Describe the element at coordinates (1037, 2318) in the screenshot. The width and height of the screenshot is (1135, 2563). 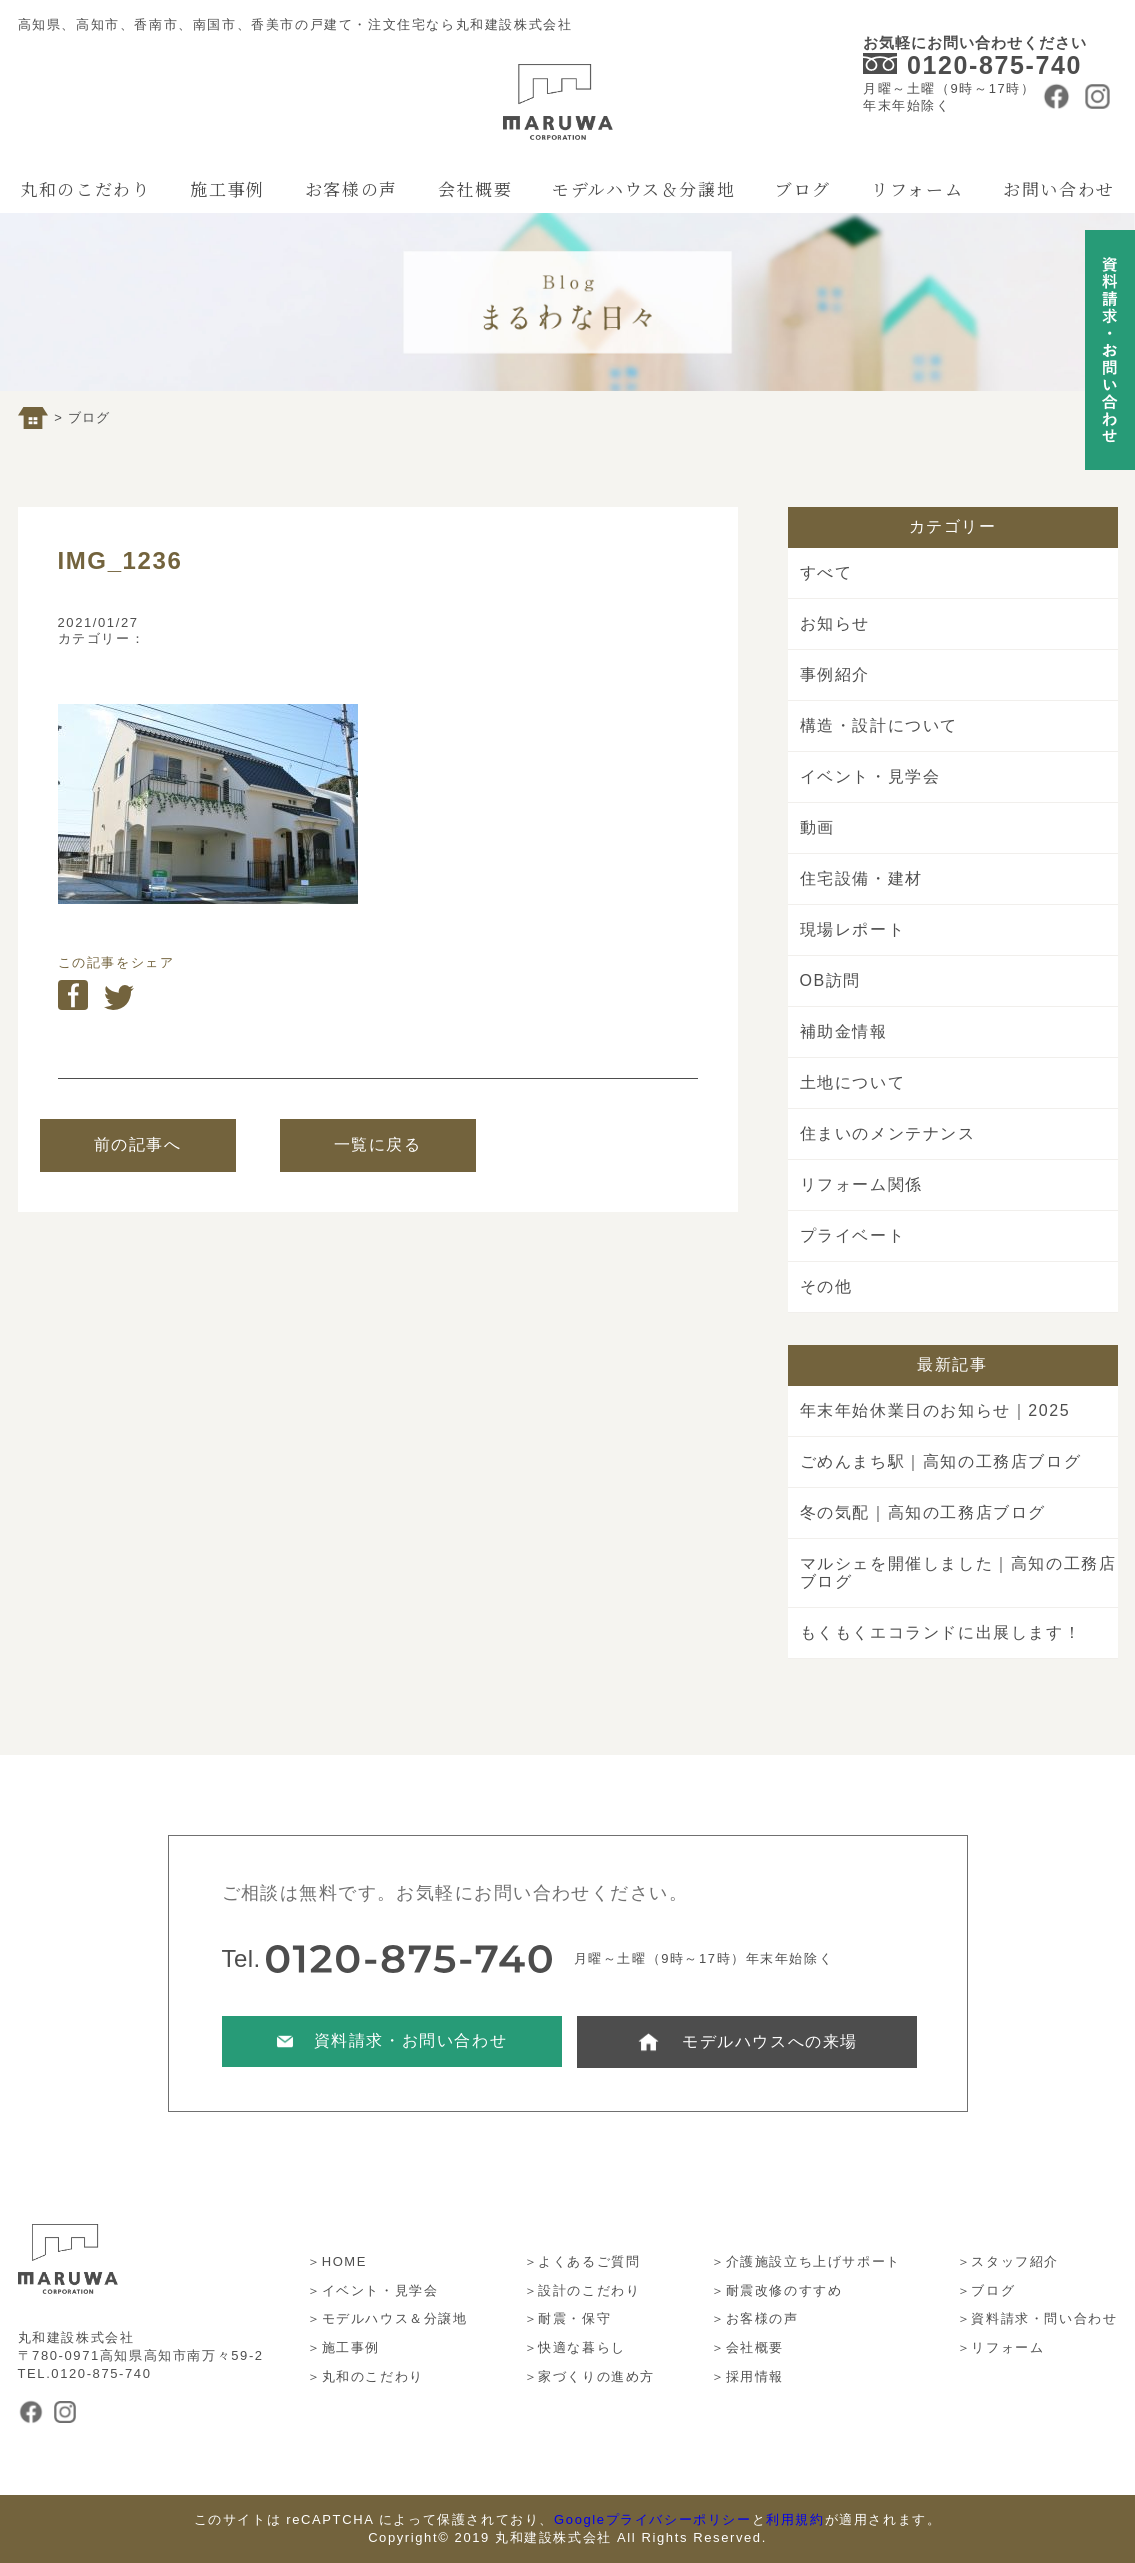
I see `＞資料請求・問い合わせ` at that location.